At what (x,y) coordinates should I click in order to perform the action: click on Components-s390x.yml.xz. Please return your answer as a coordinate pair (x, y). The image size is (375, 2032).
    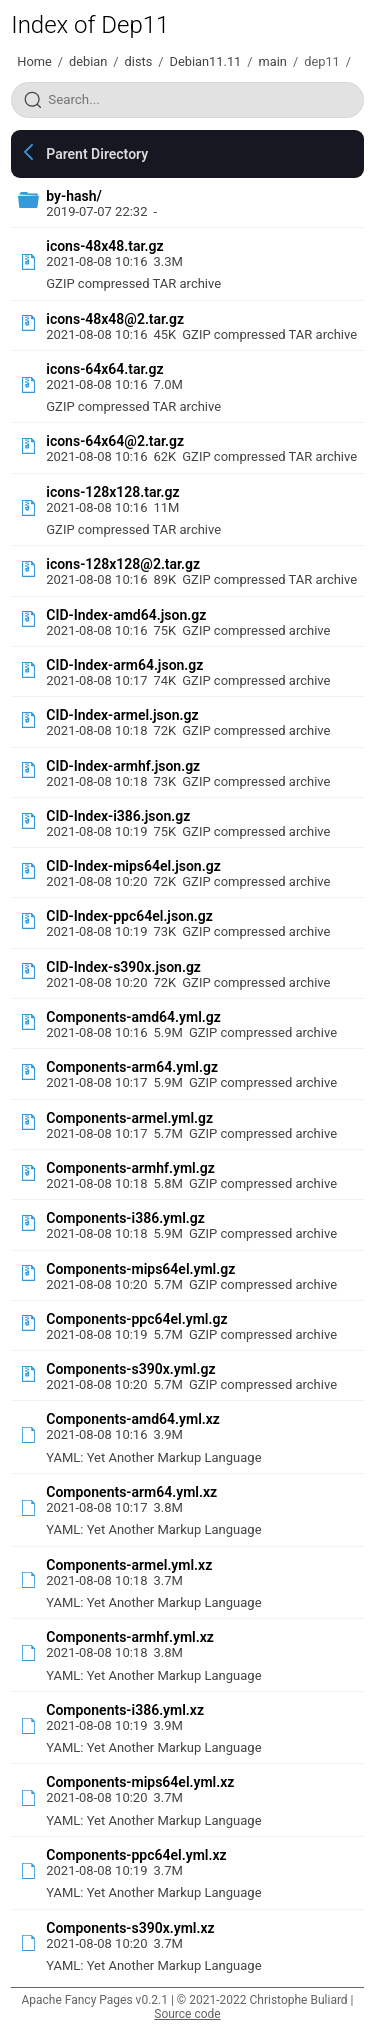
    Looking at the image, I should click on (130, 1928).